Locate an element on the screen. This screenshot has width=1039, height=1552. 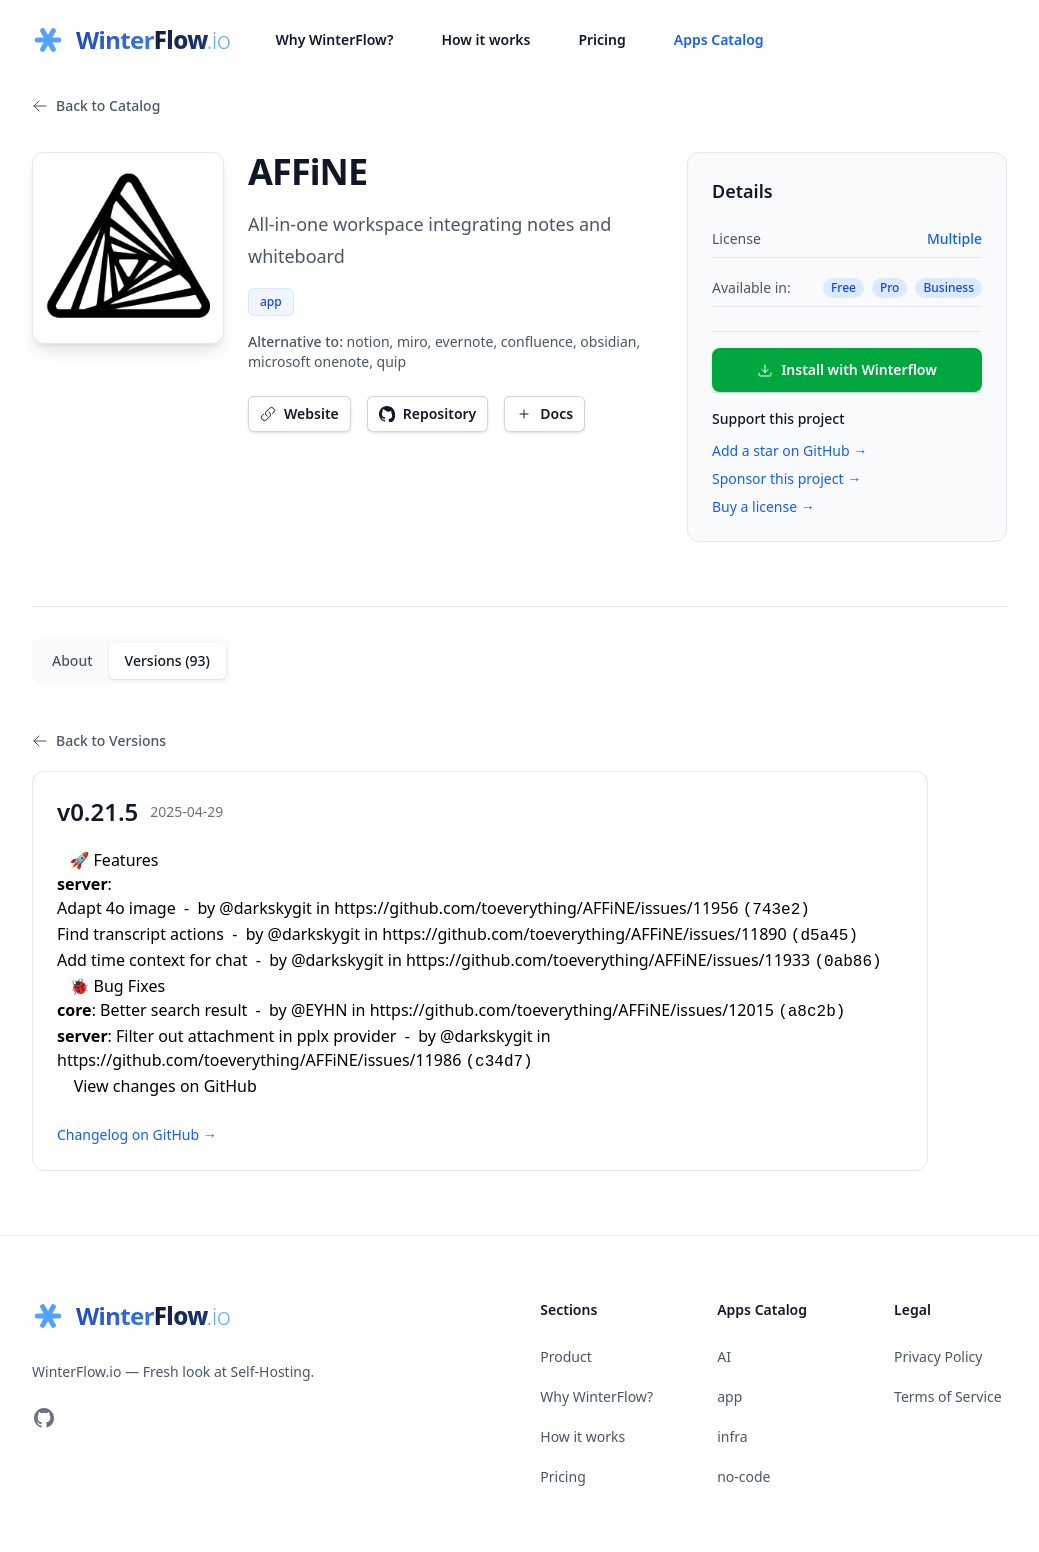
Add a star on GitHub → is located at coordinates (789, 450).